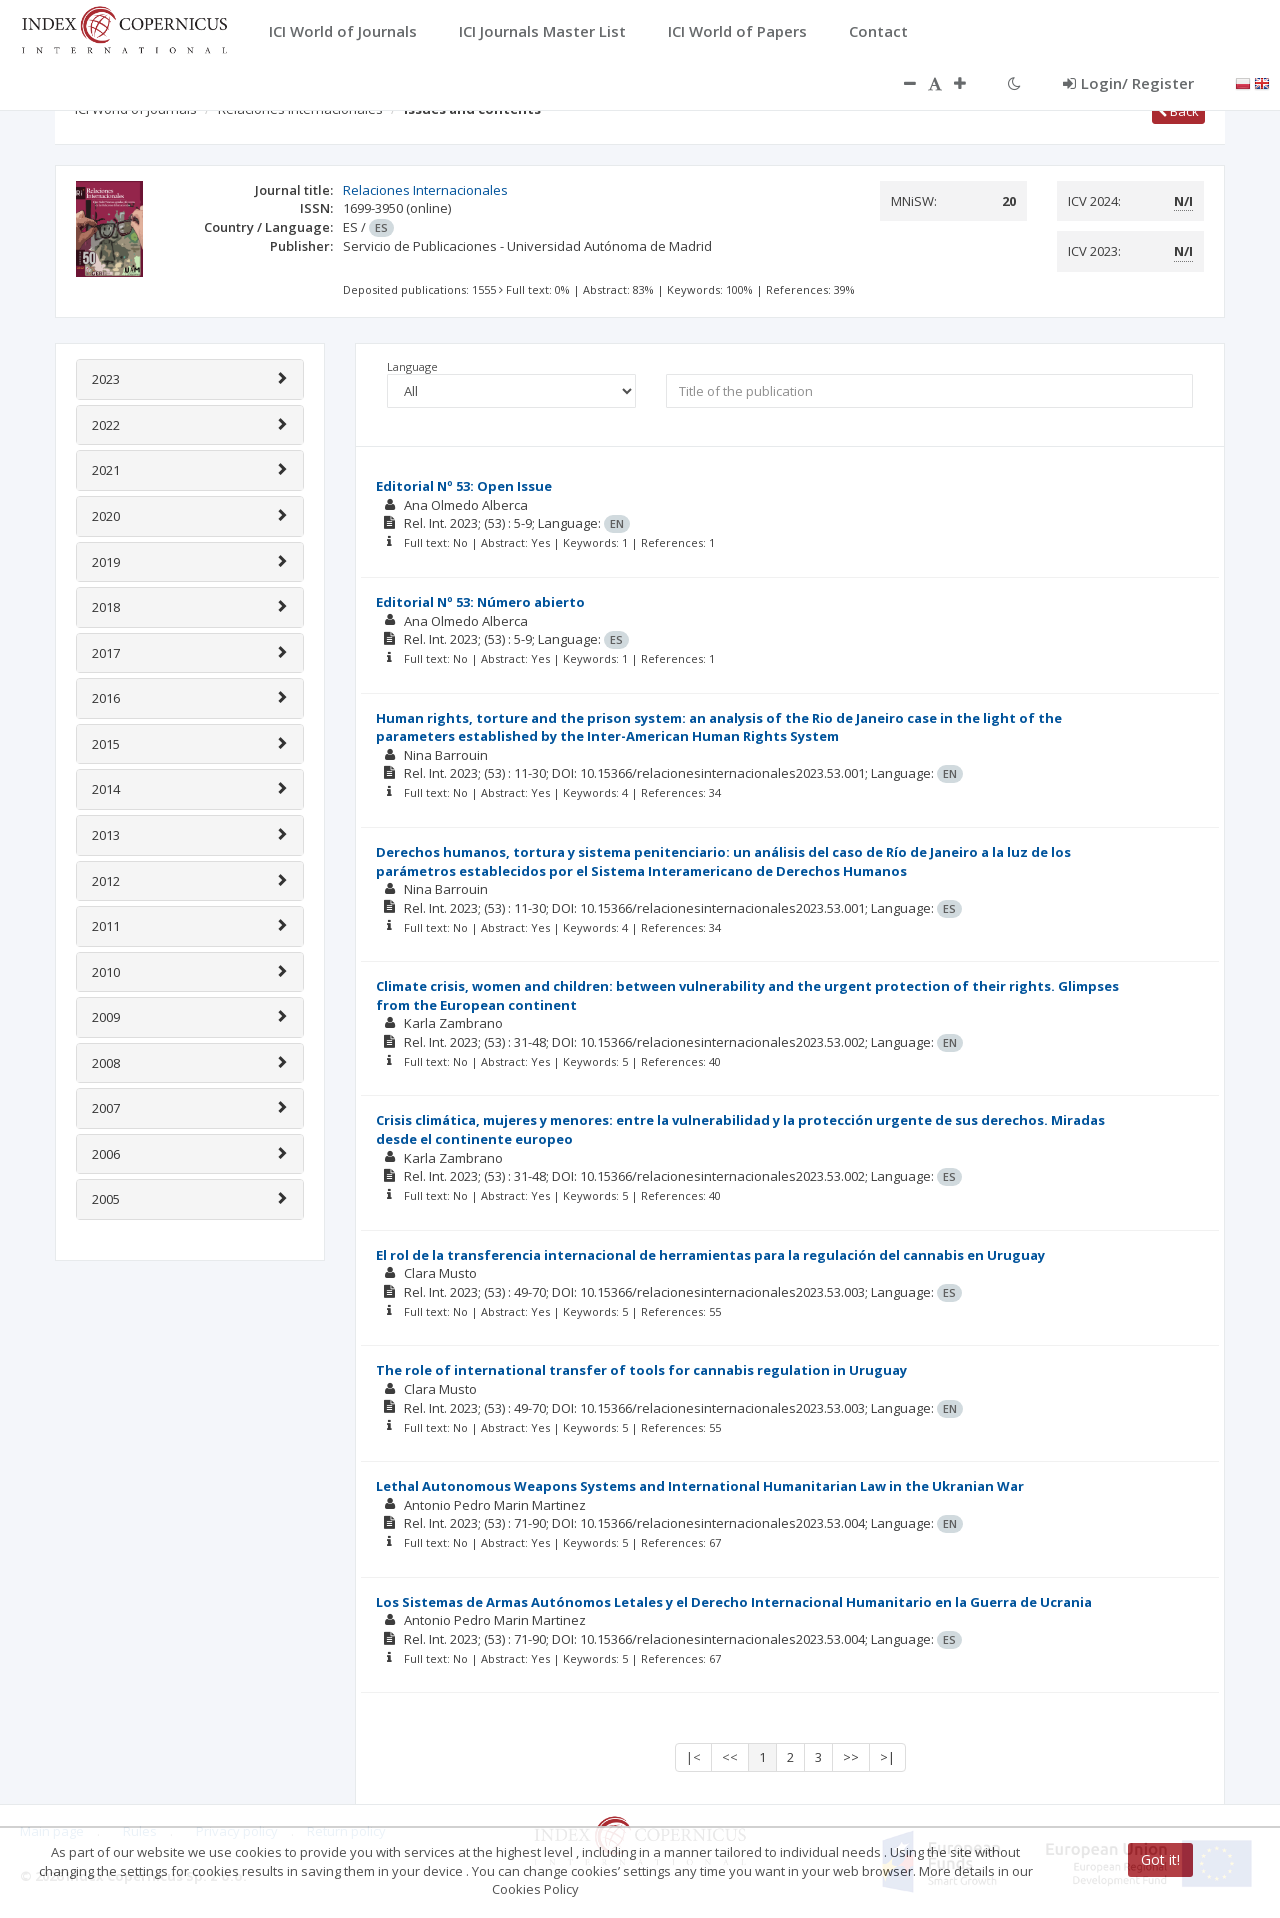 Image resolution: width=1280 pixels, height=1918 pixels. What do you see at coordinates (464, 486) in the screenshot?
I see `Editorial Nº 53: Open Issue` at bounding box center [464, 486].